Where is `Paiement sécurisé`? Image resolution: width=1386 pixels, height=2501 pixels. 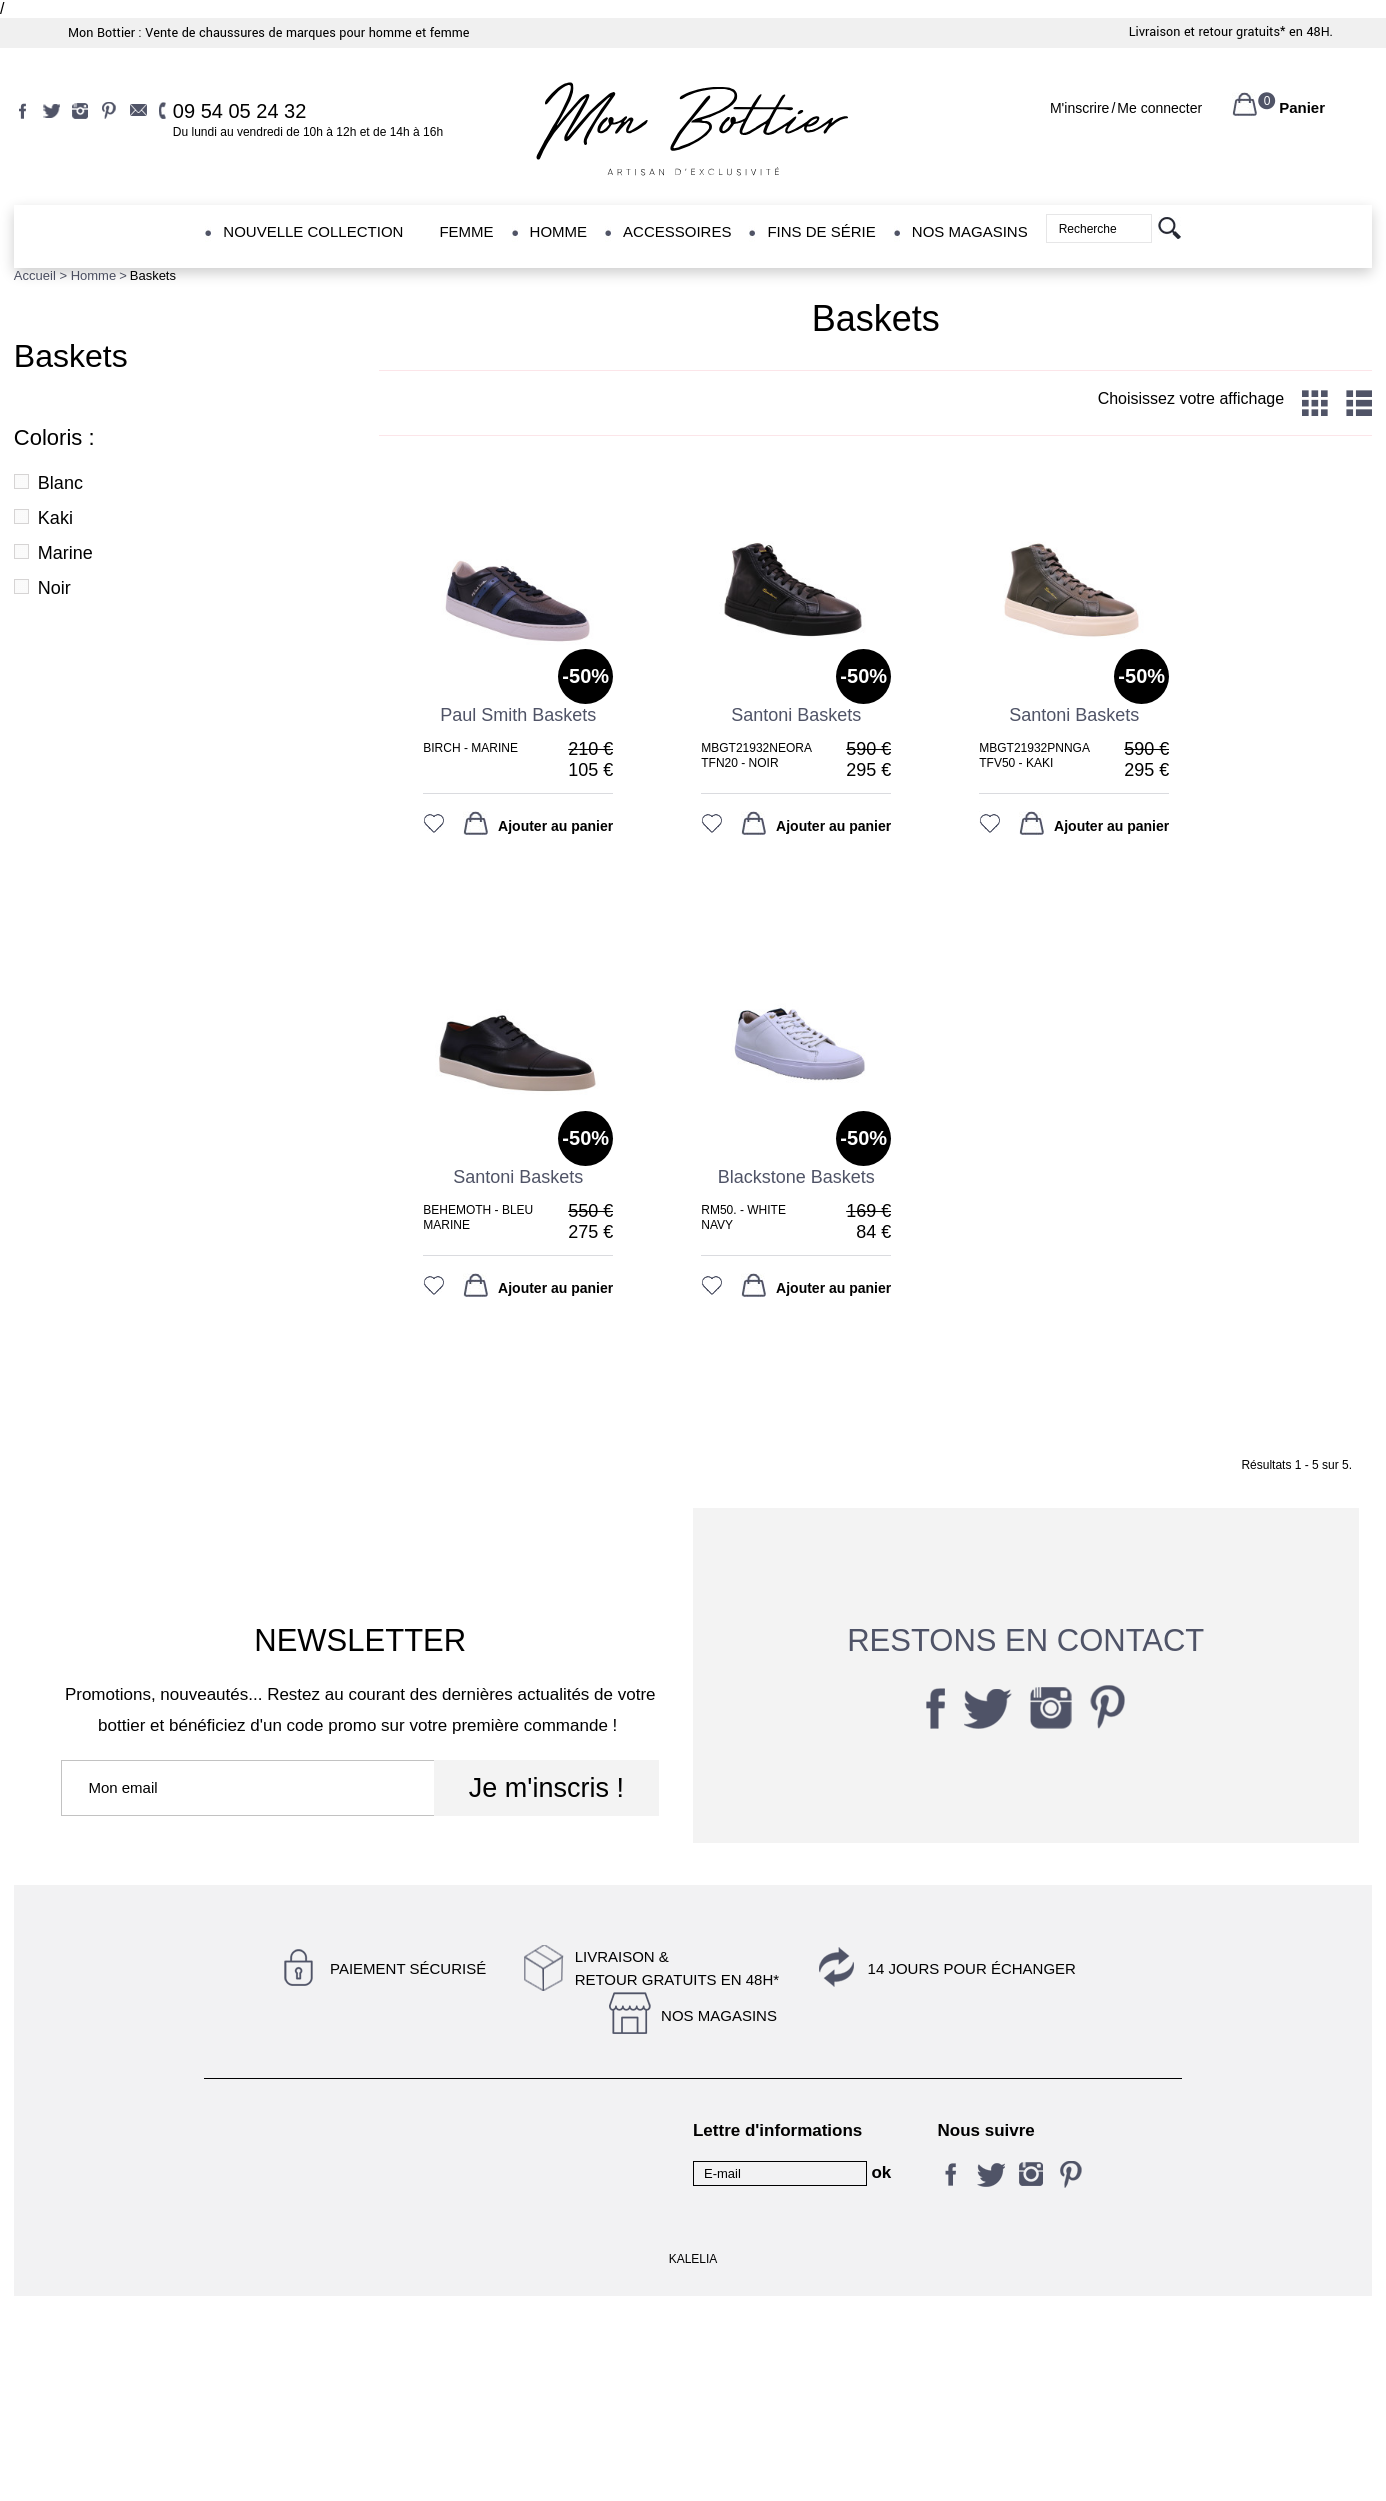
Paiement sécurisé is located at coordinates (408, 1968).